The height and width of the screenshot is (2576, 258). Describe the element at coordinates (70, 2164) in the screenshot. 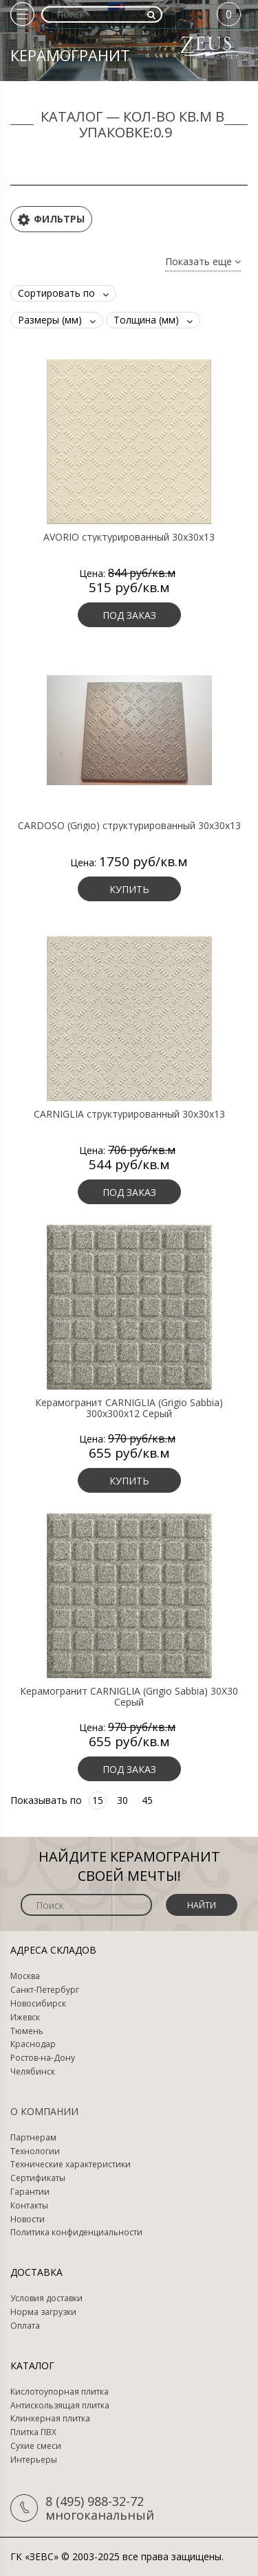

I see `Технические характеристики` at that location.